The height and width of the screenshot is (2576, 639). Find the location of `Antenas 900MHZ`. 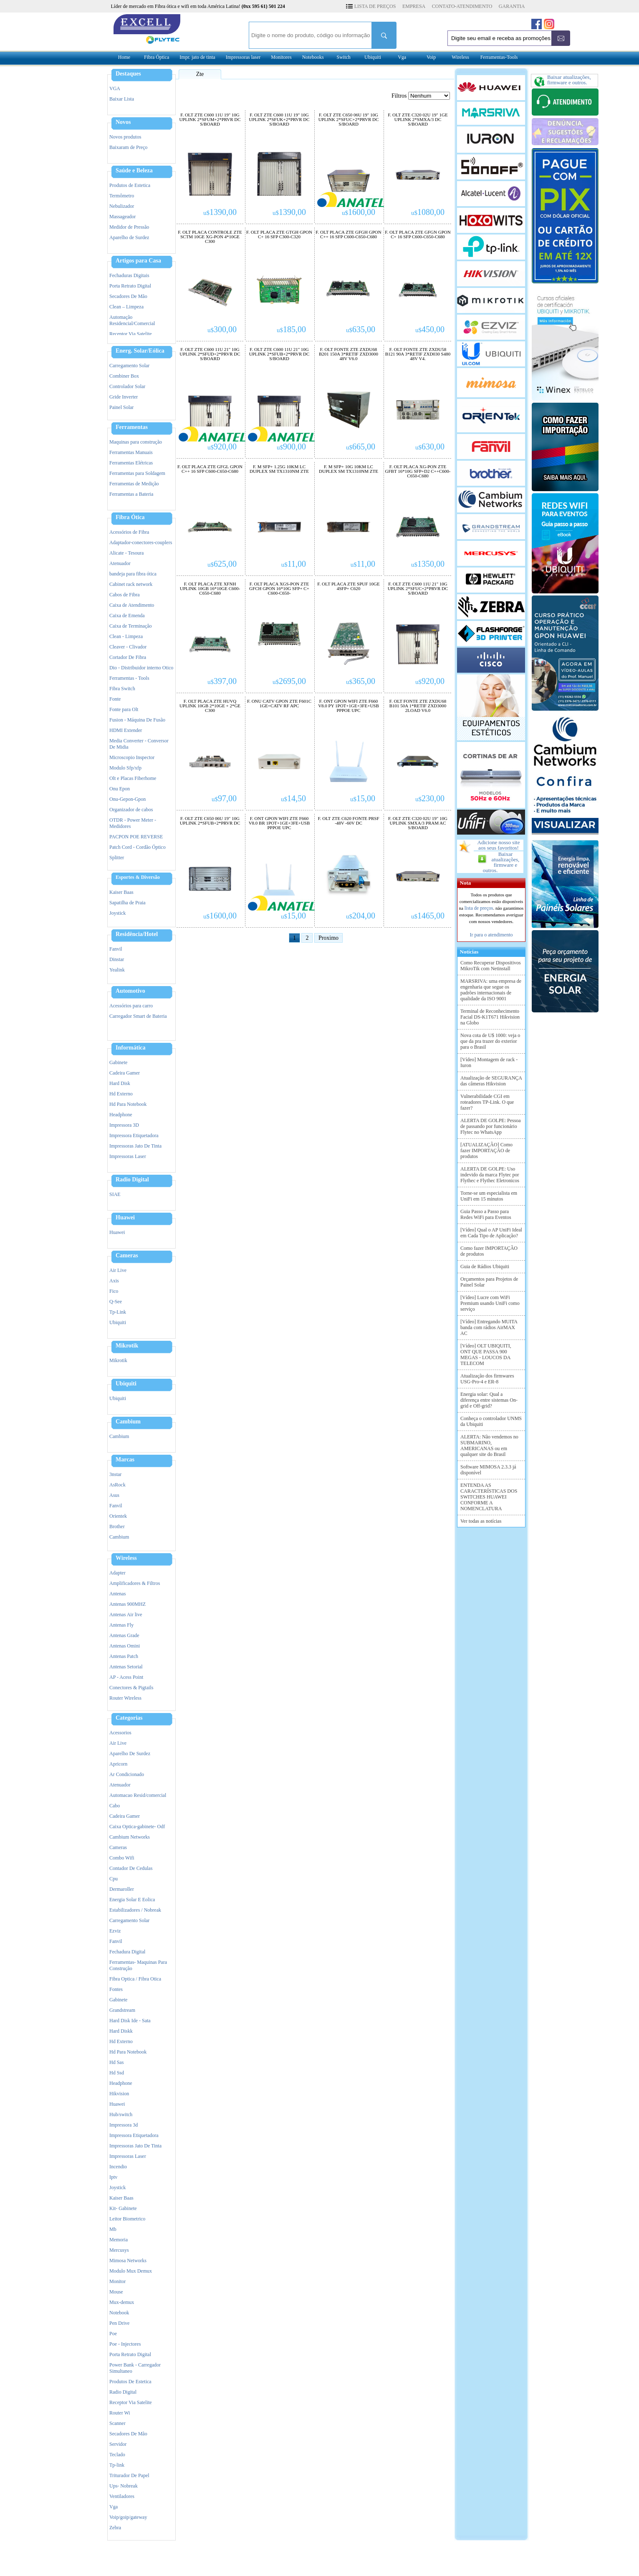

Antenas 900MHZ is located at coordinates (127, 1604).